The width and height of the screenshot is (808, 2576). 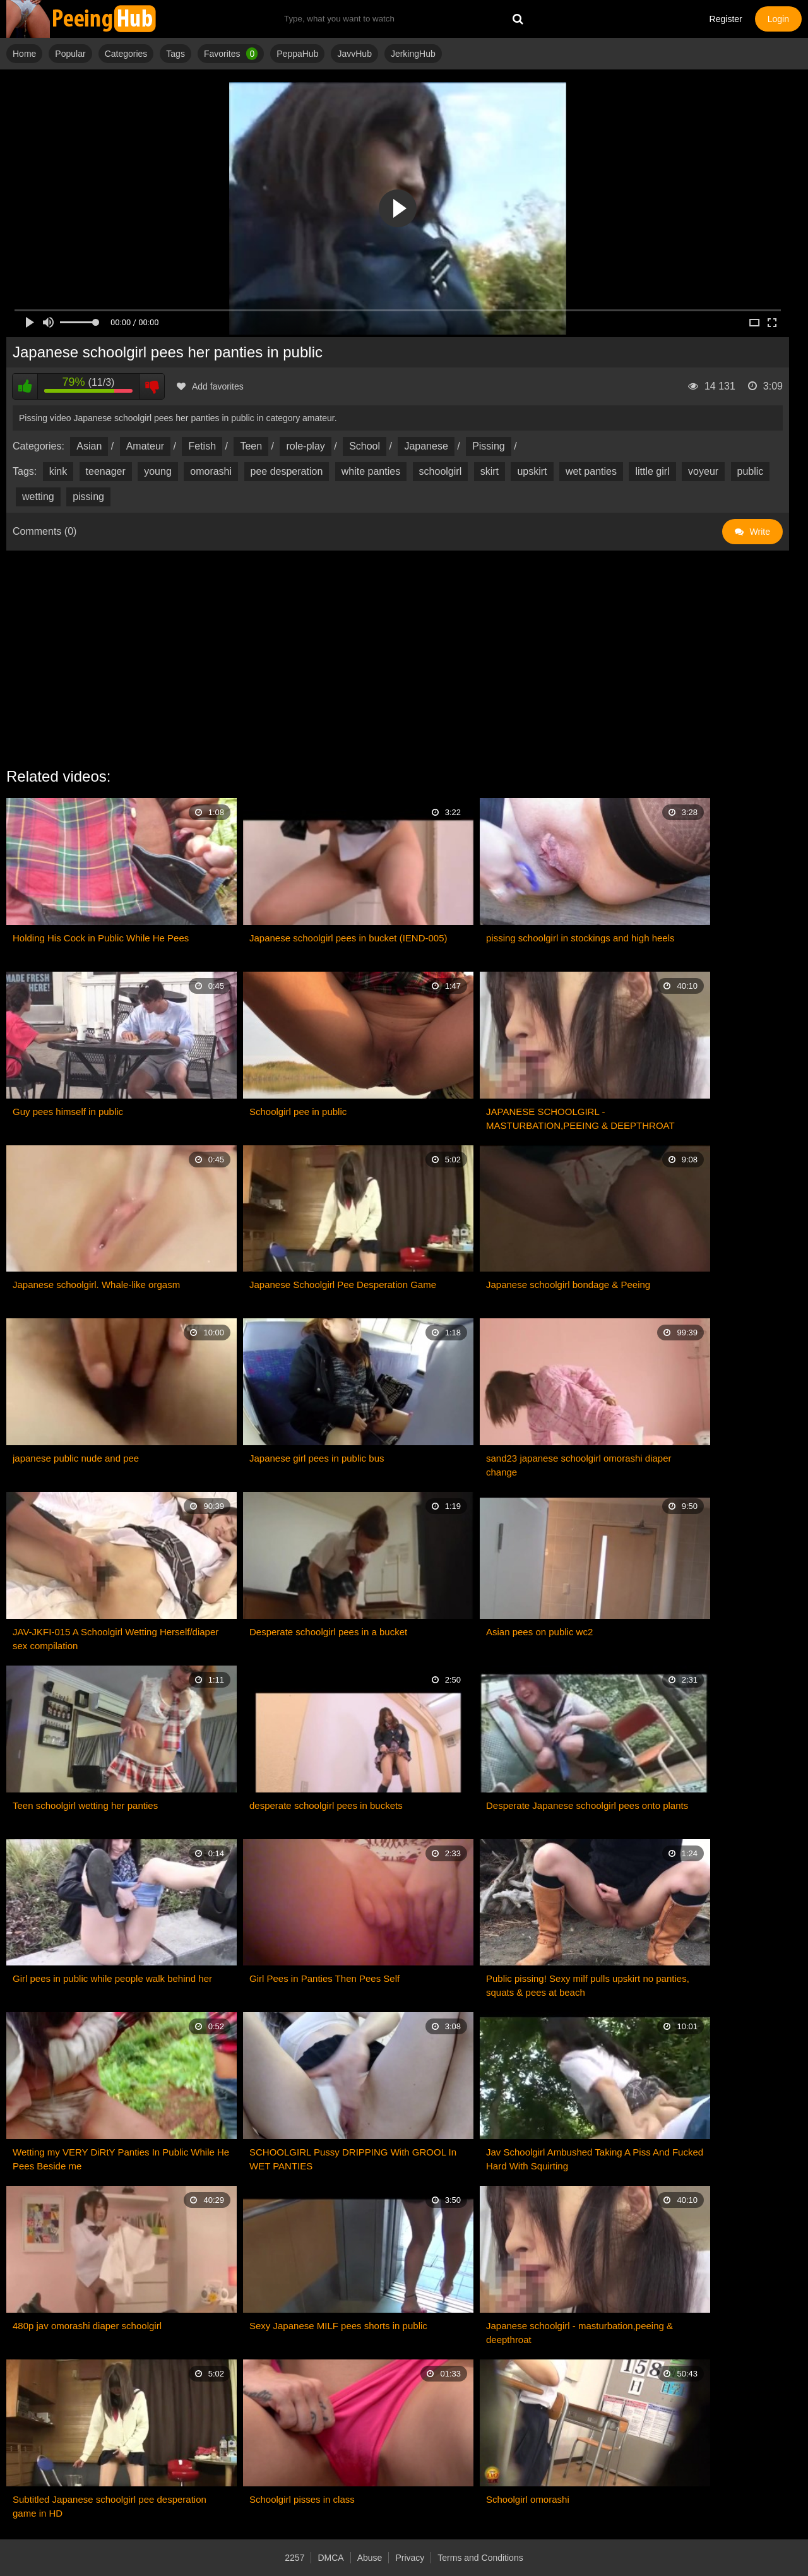 What do you see at coordinates (106, 471) in the screenshot?
I see `teenager` at bounding box center [106, 471].